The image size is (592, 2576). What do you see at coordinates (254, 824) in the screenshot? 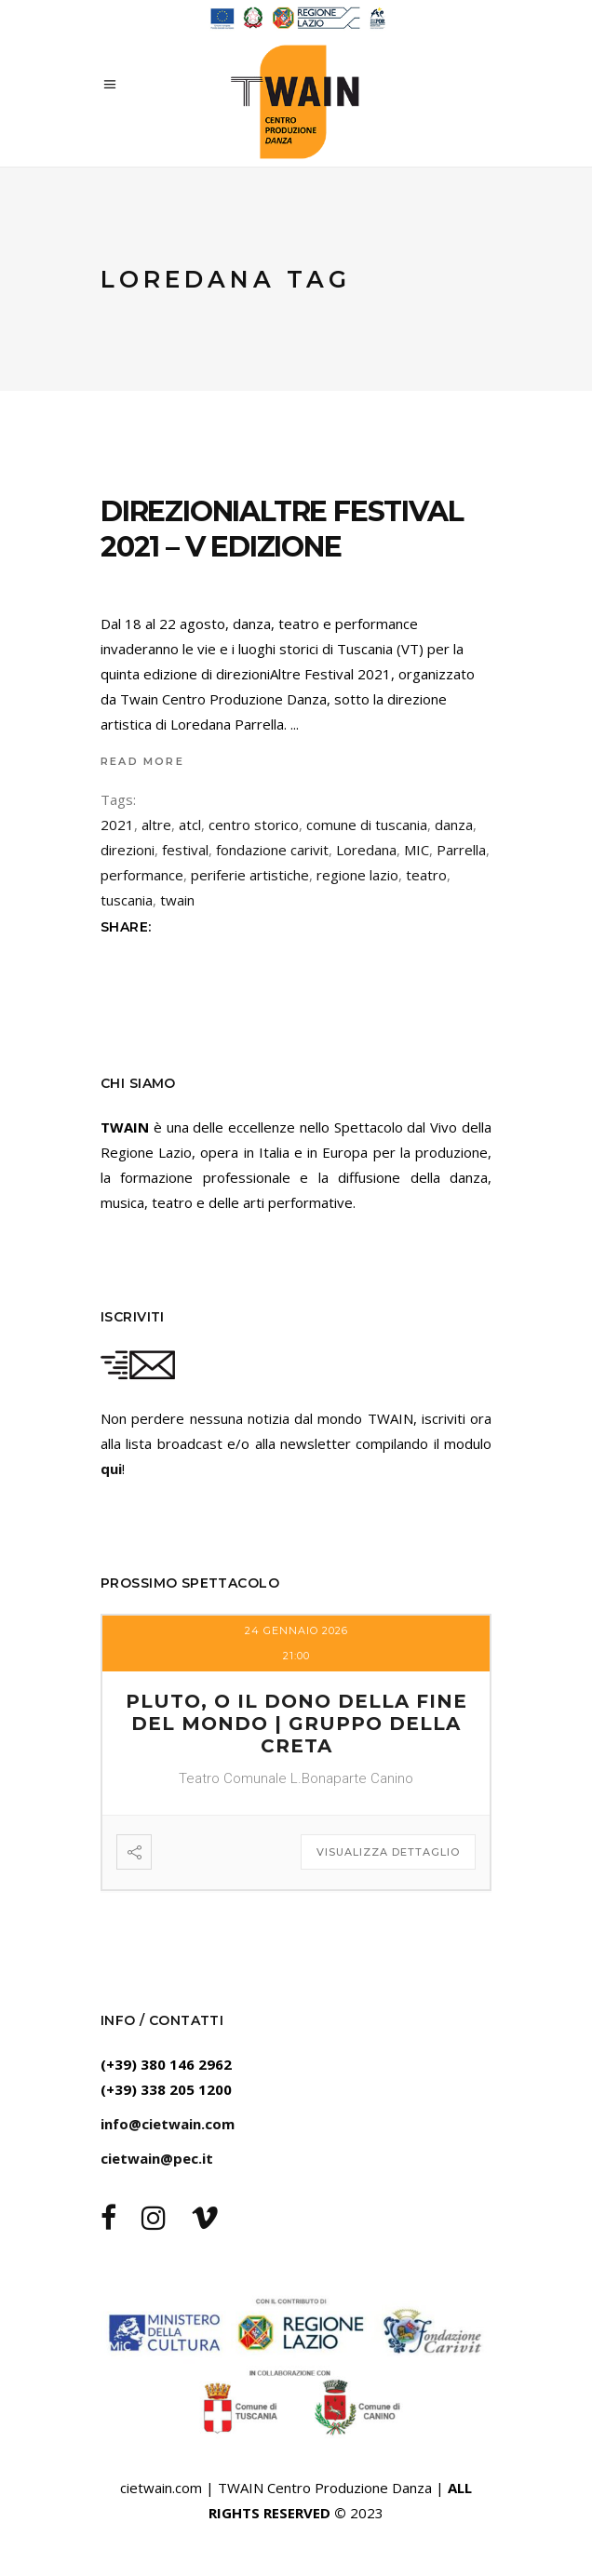
I see `centro storico` at bounding box center [254, 824].